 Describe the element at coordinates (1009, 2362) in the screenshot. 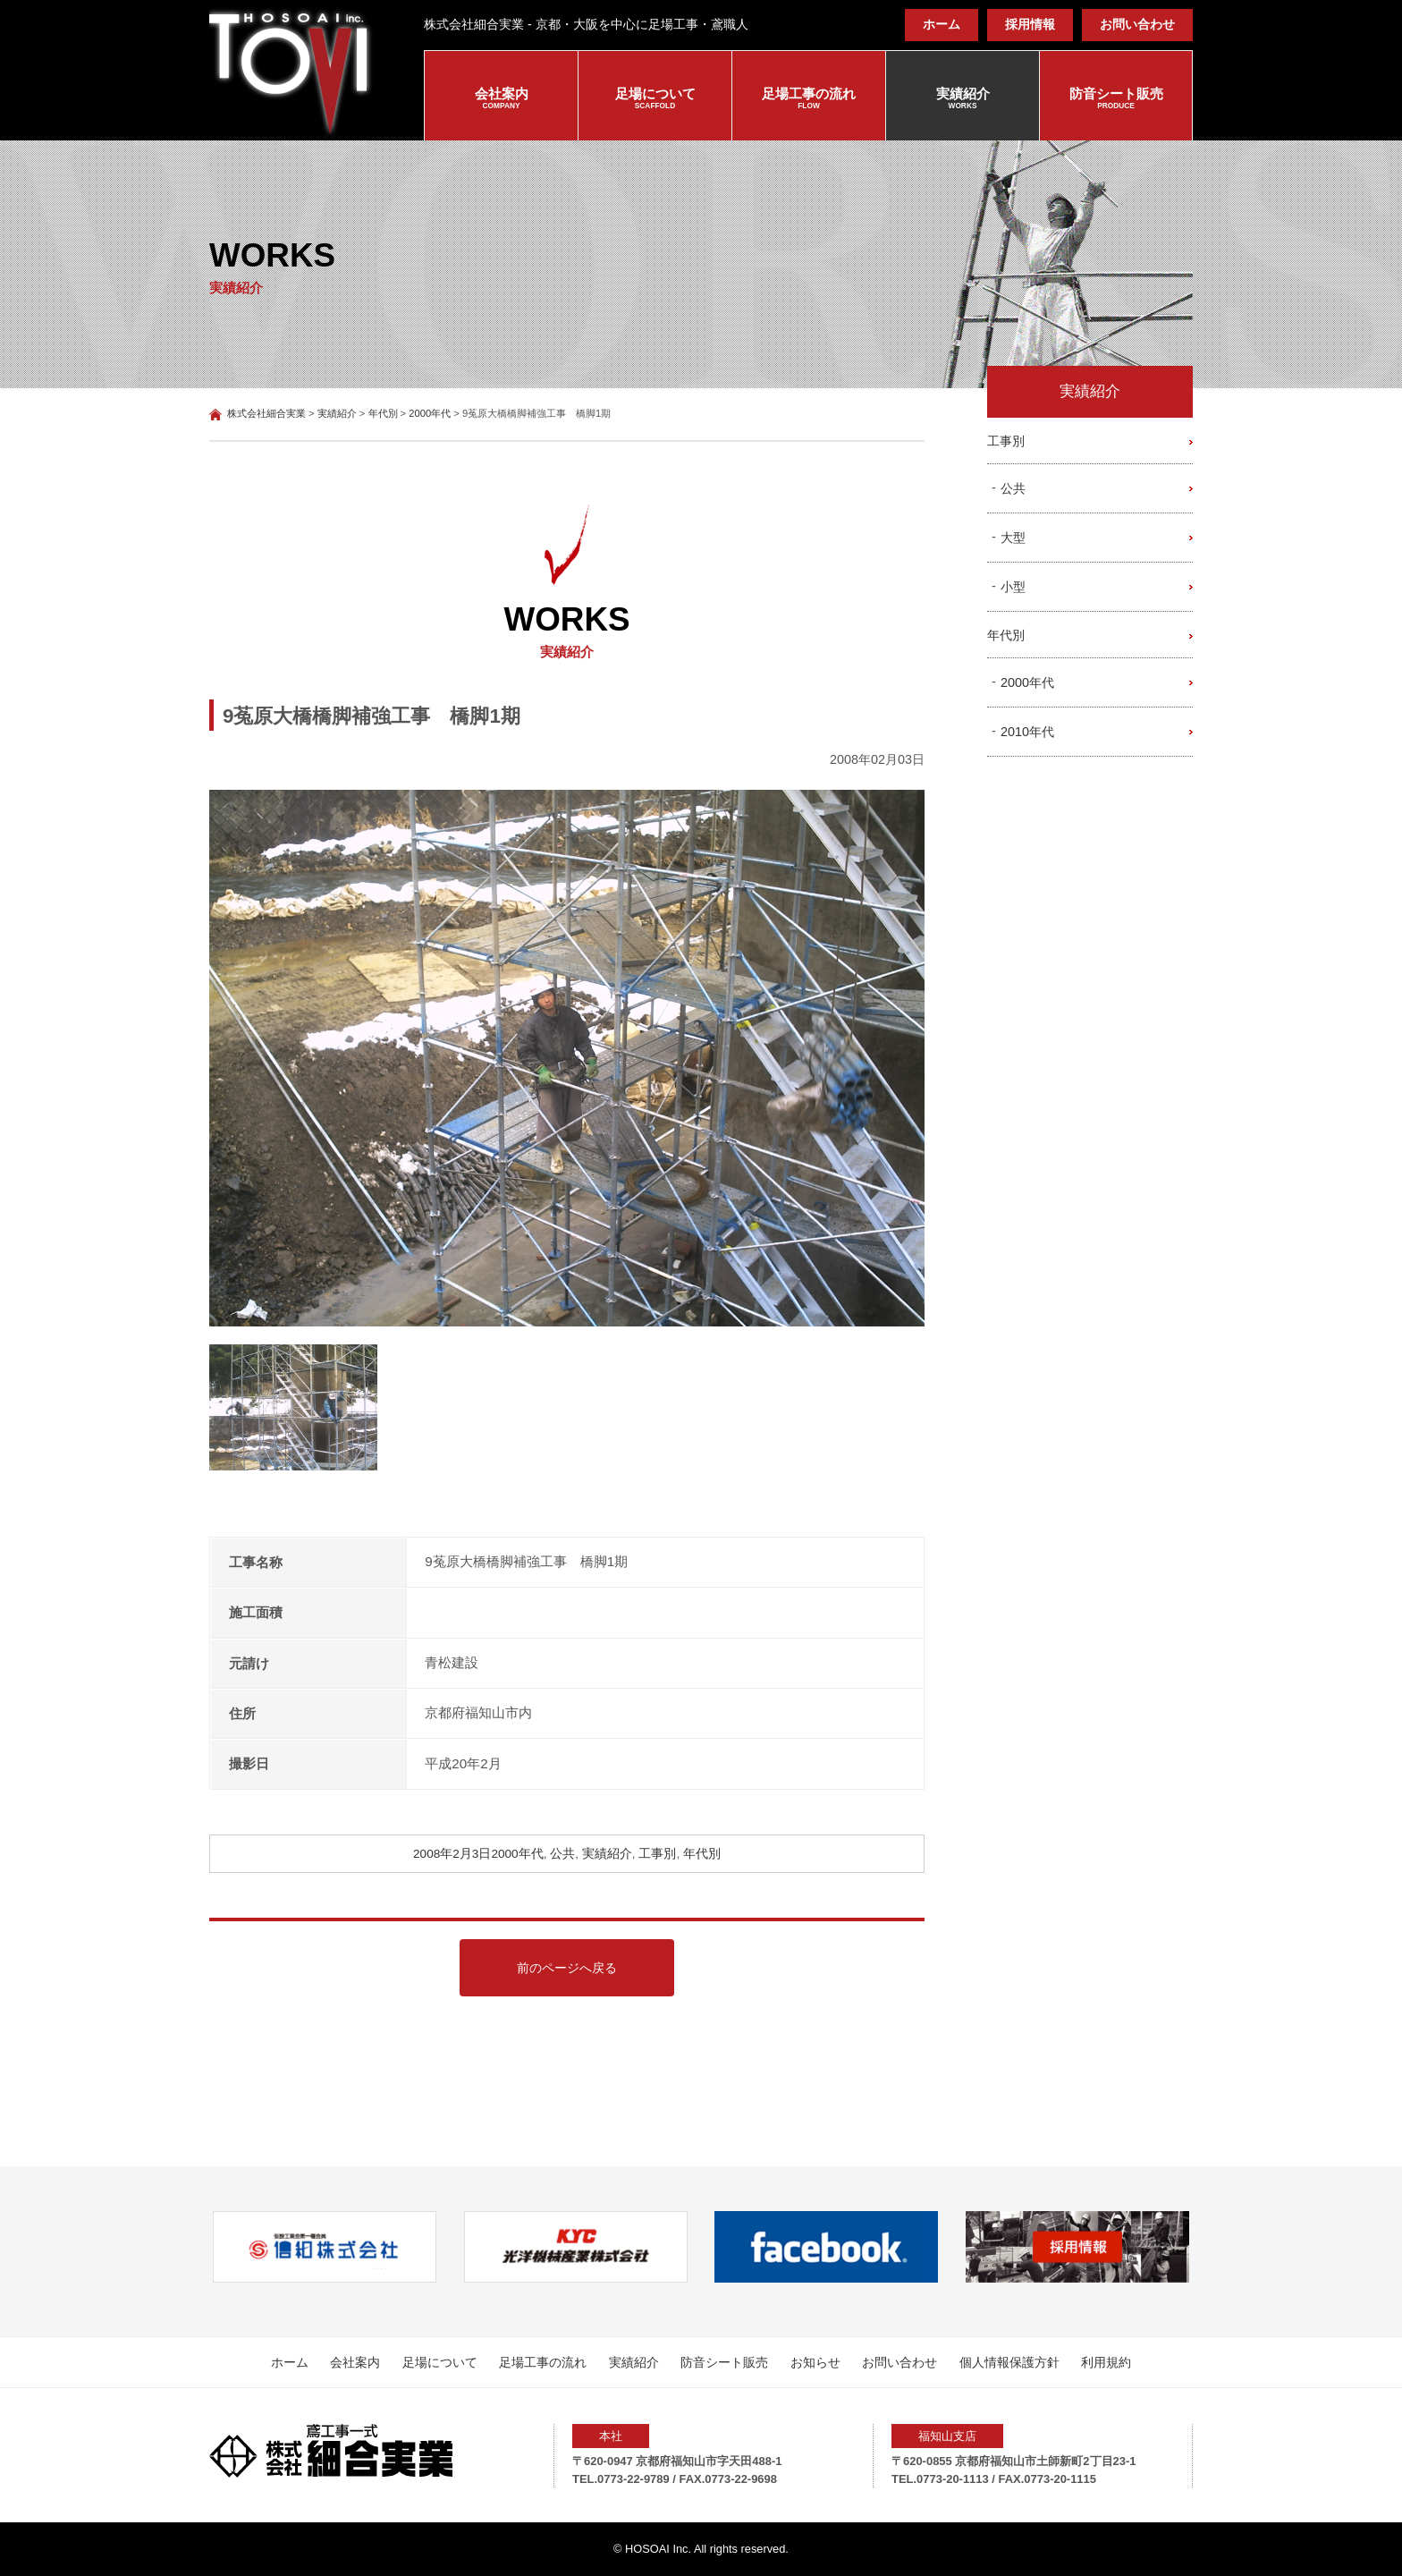

I see `個人情報保護方針` at that location.